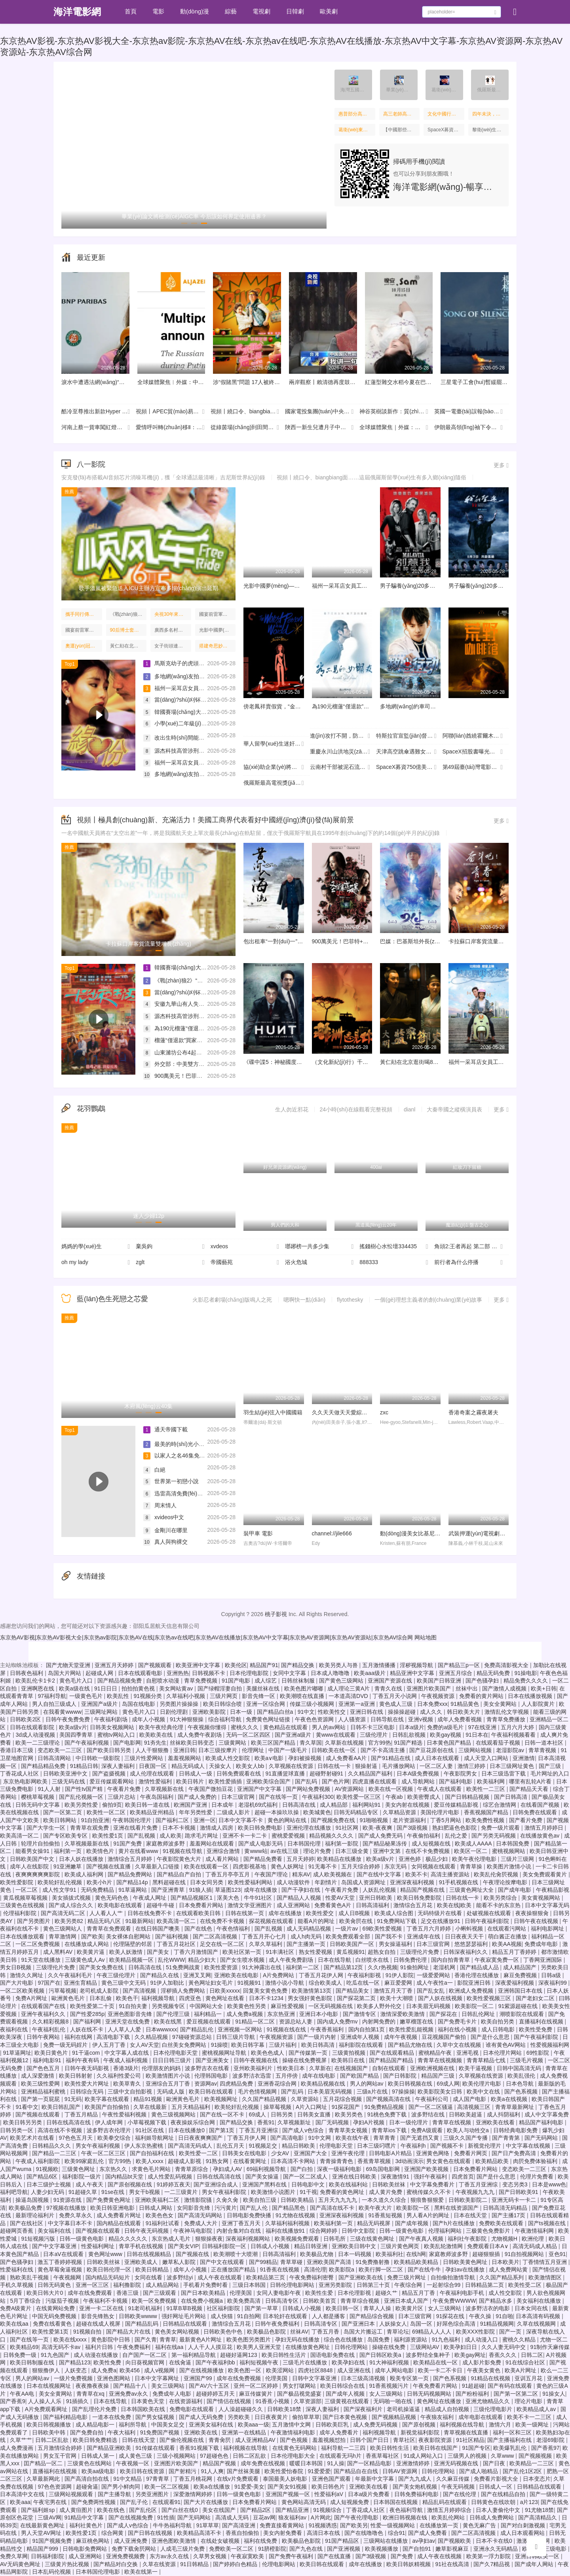 Image resolution: width=570 pixels, height=2576 pixels. I want to click on 国语电影免费在线, so click(333, 2355).